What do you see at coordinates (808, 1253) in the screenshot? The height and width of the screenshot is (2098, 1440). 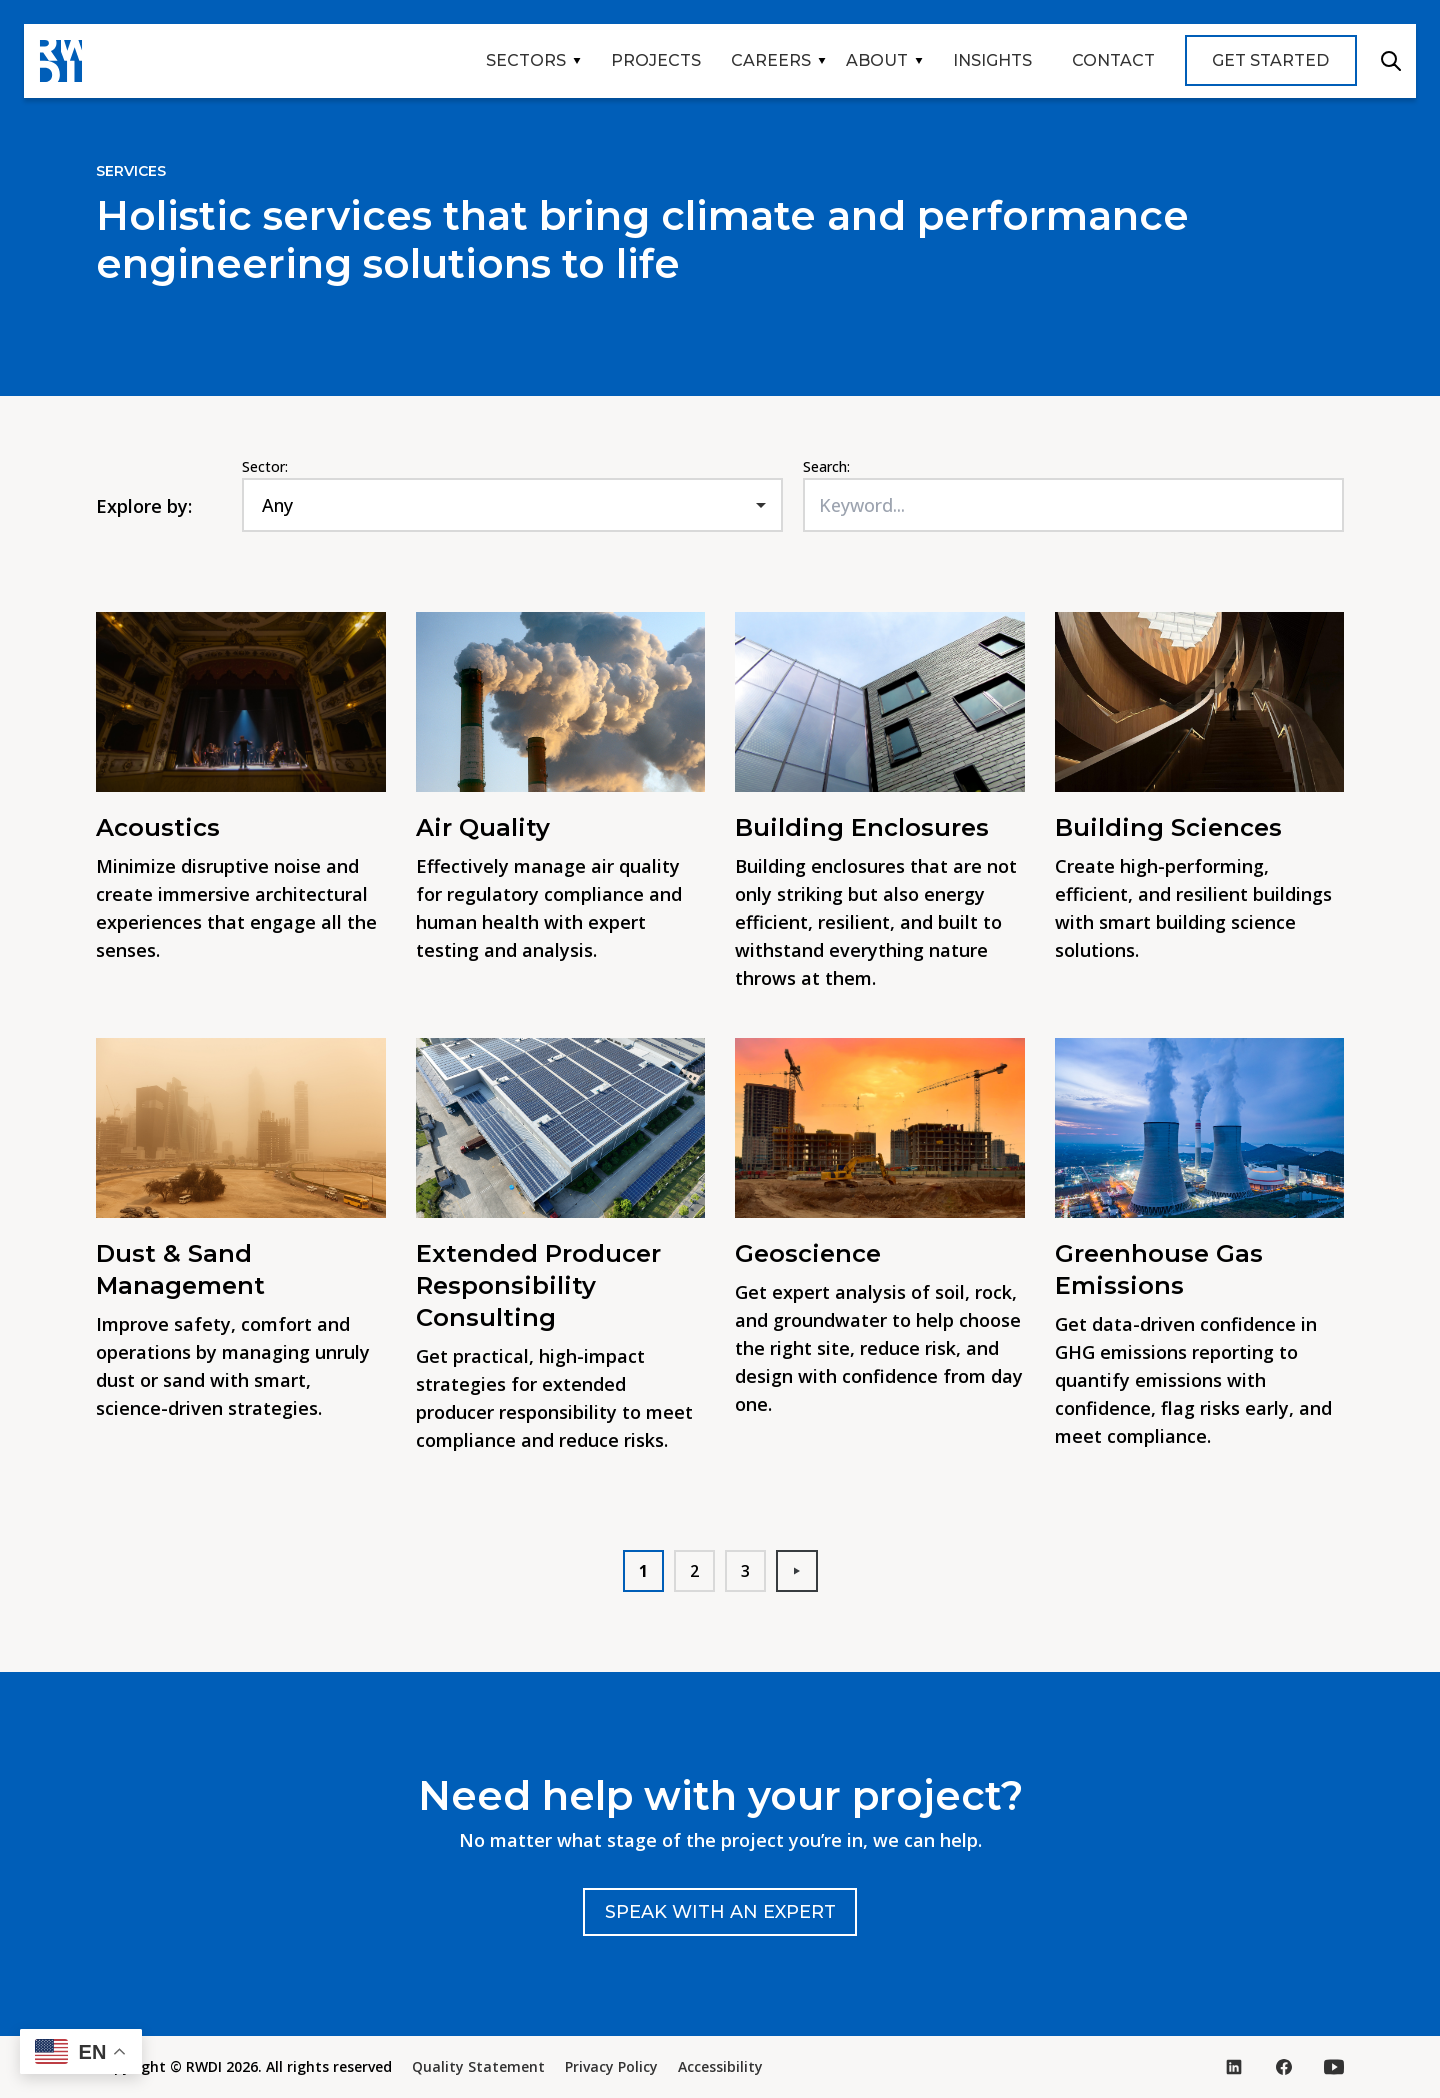 I see `Geoscience` at bounding box center [808, 1253].